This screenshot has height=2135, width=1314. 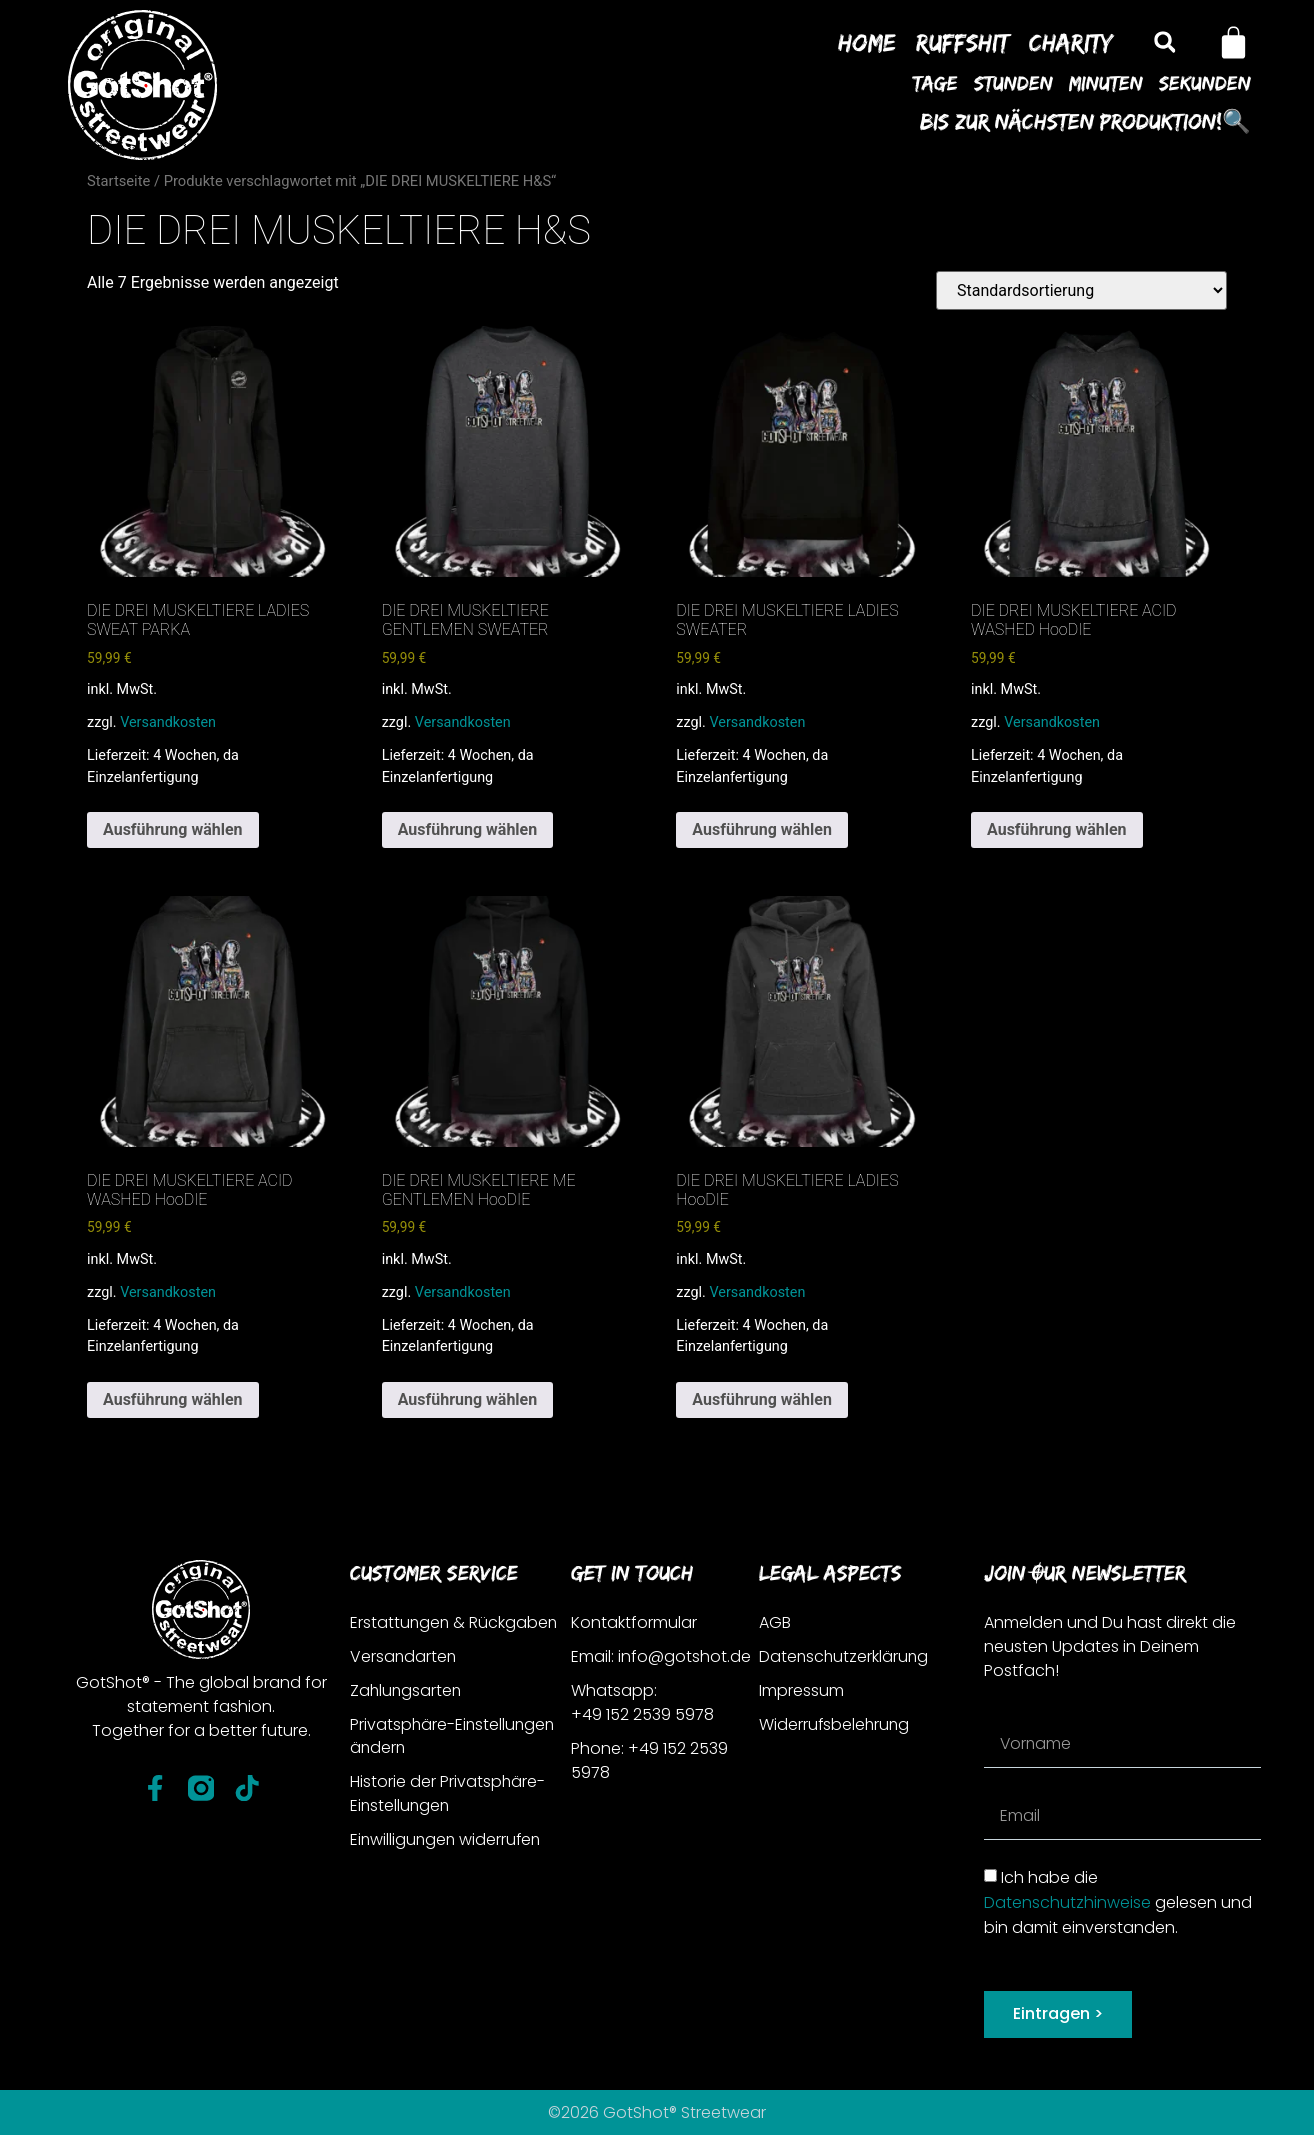 I want to click on Ich habe die gelesen und bin damit einverstanden., so click(x=1118, y=1902).